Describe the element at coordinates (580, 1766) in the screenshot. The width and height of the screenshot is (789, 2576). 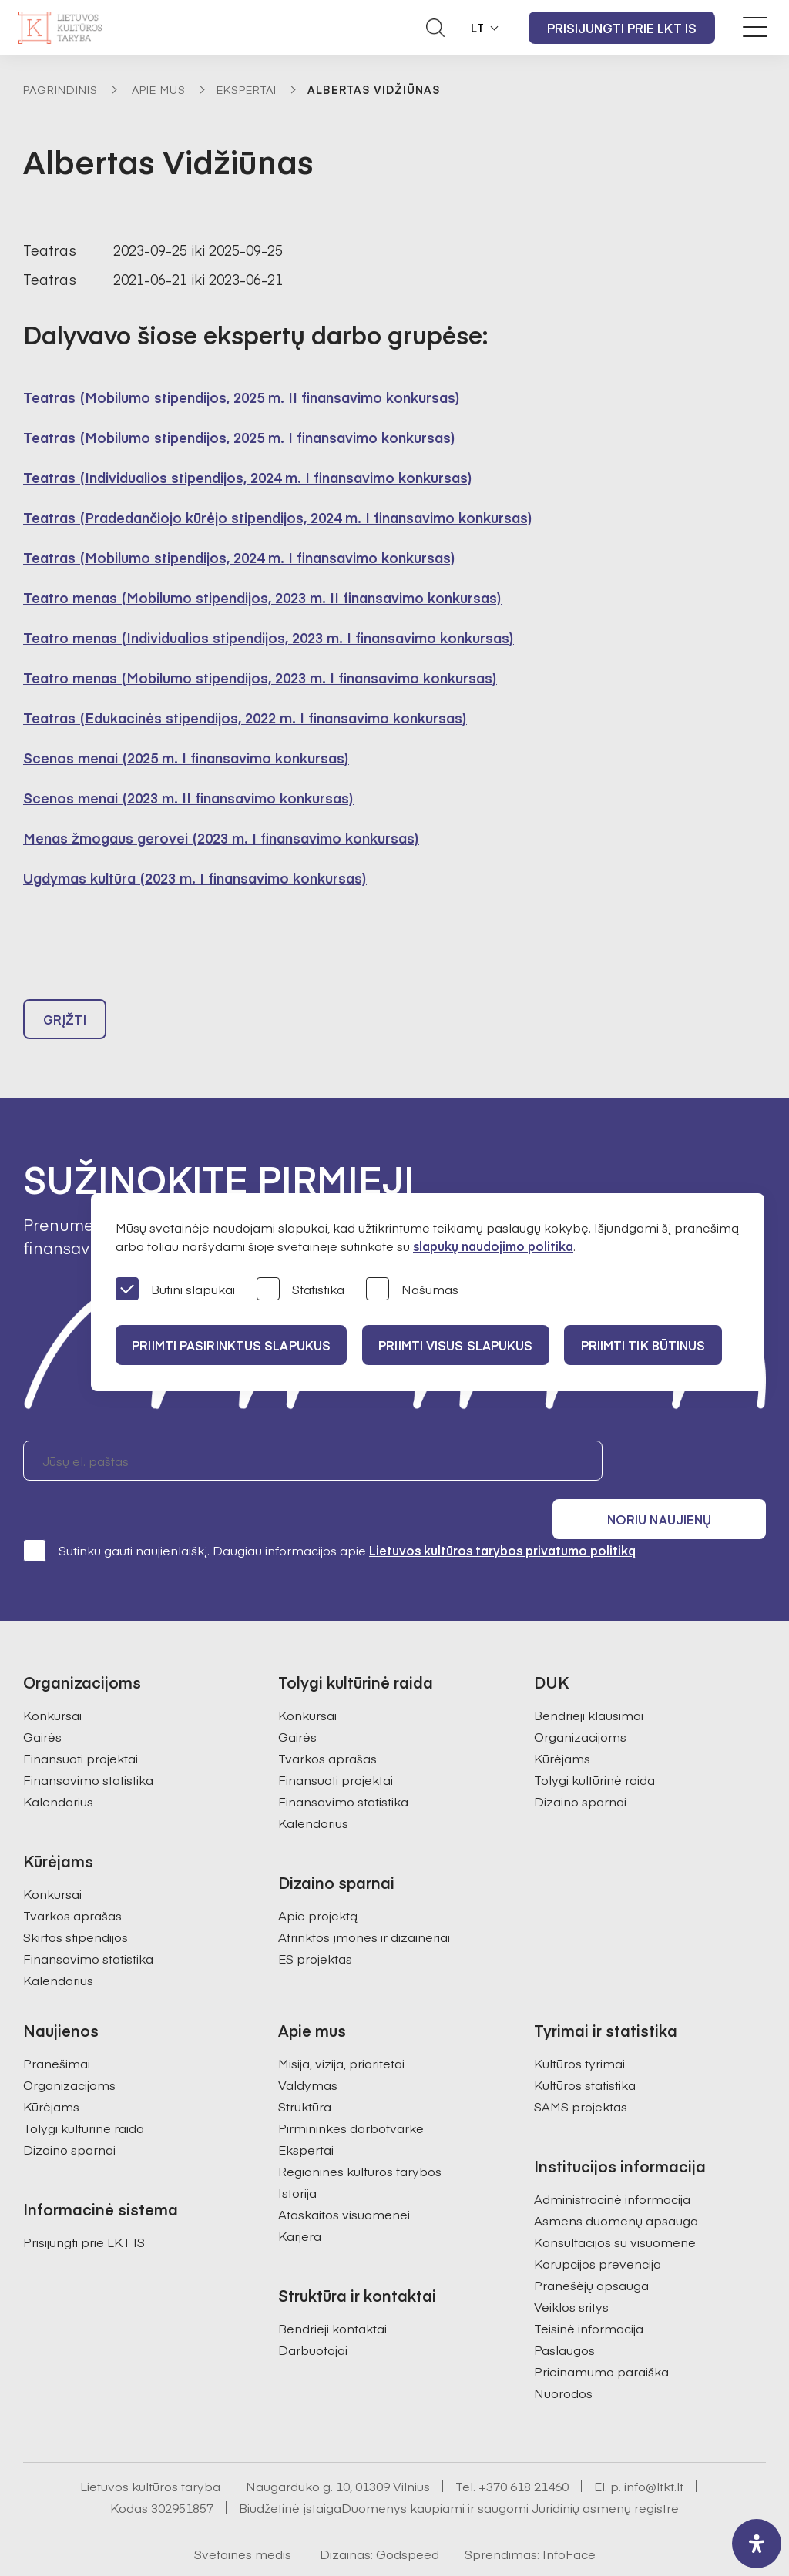
I see `Dizaino sparnai` at that location.